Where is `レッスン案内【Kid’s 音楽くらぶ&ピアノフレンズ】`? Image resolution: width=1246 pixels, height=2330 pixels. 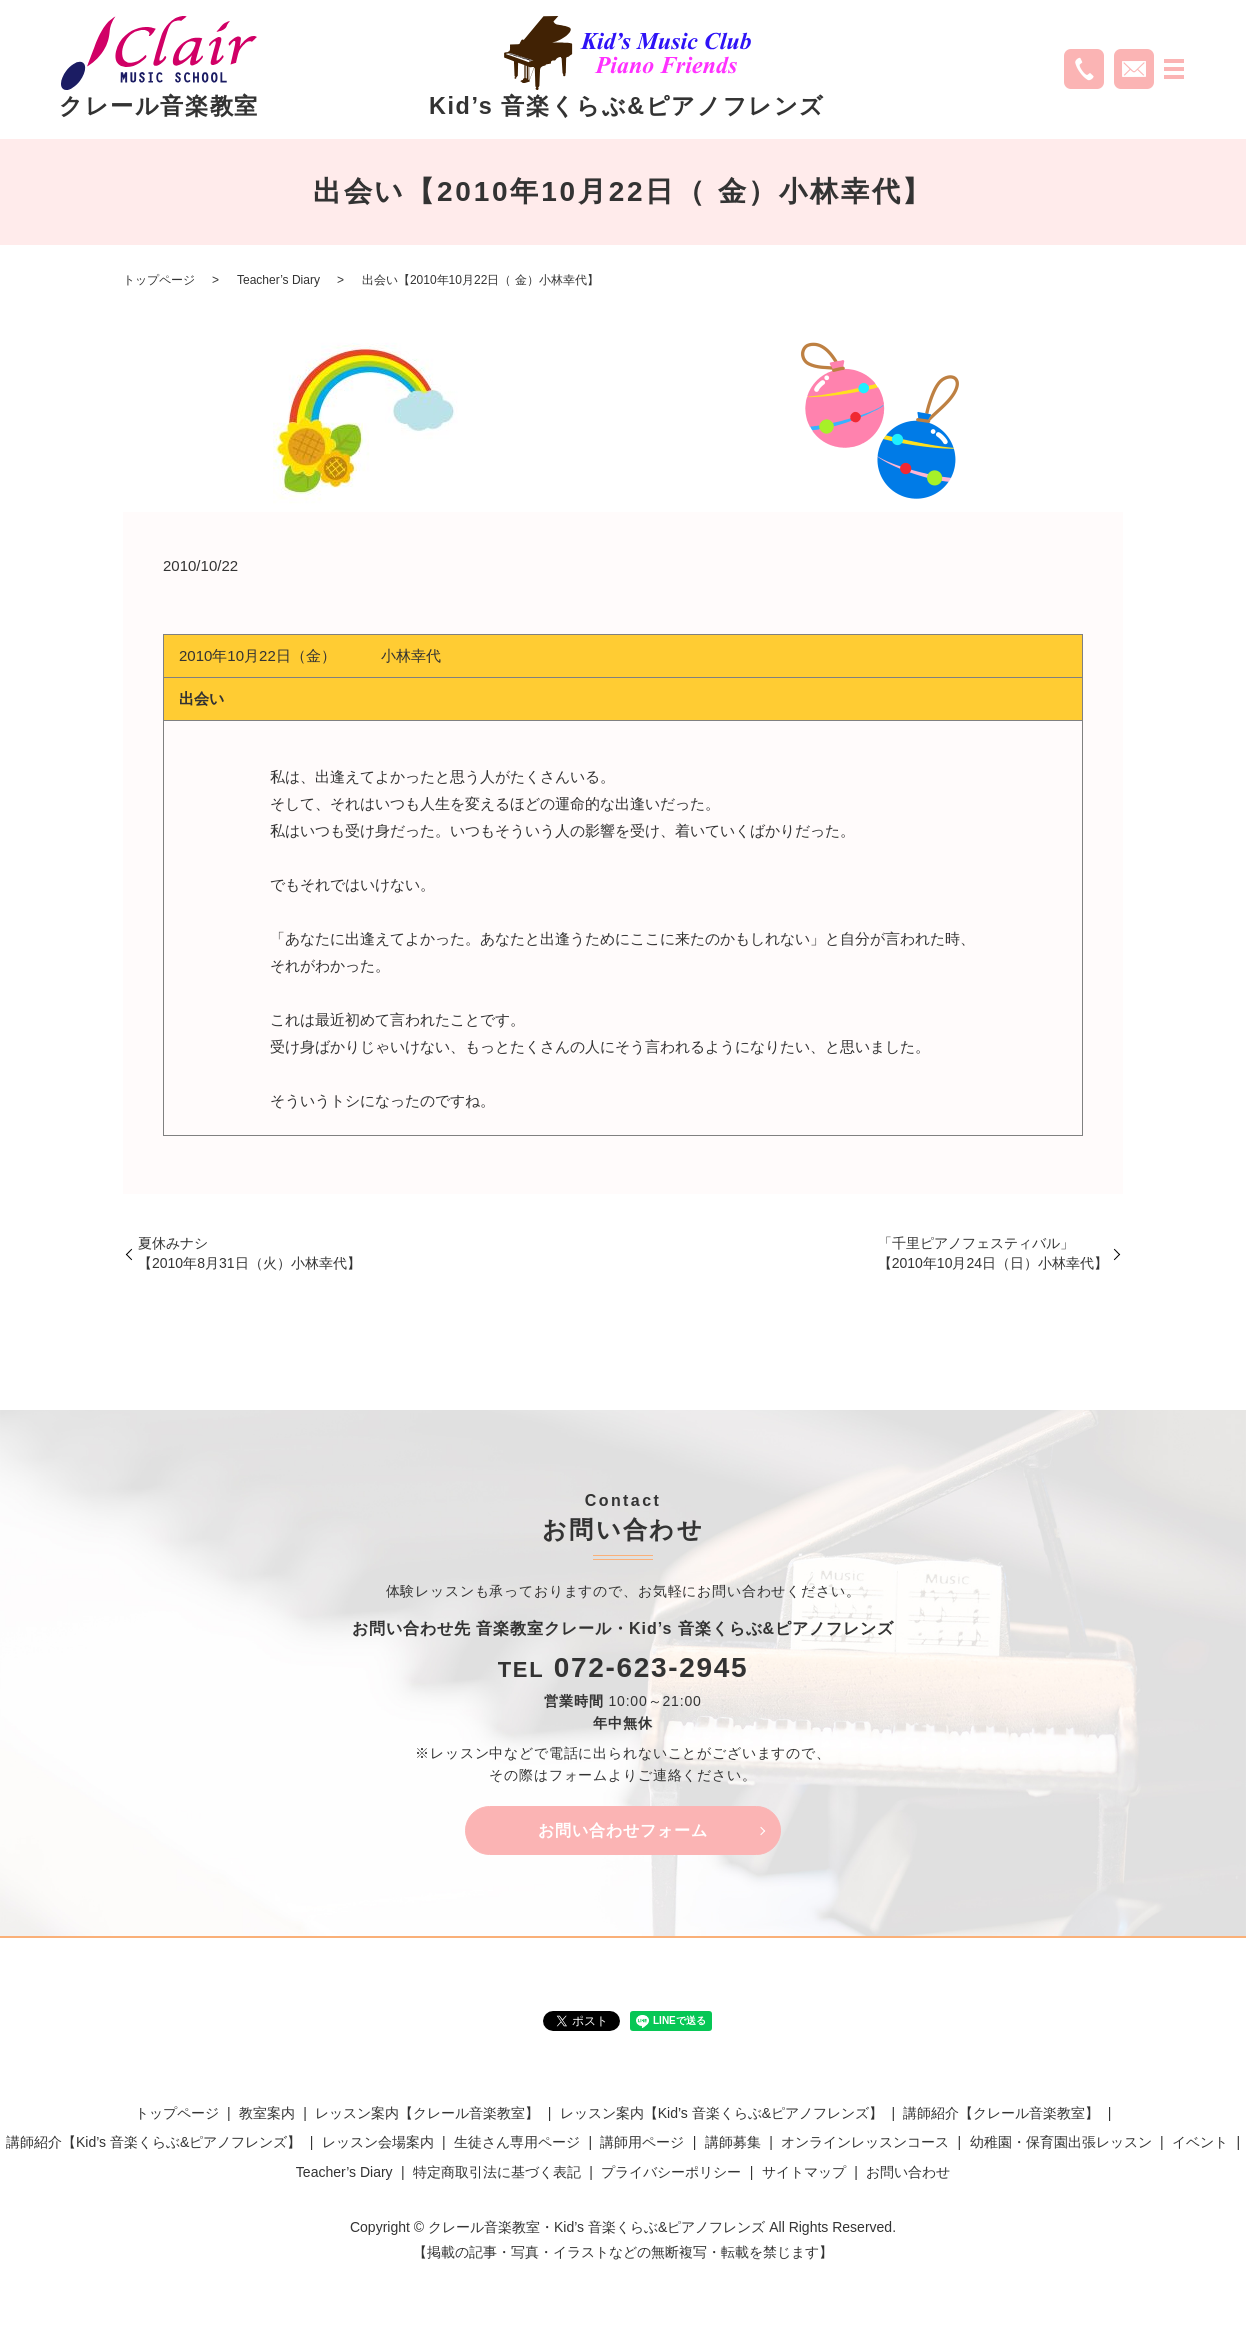
レッスン案内【Kid’s 音楽くらぶ&ピアノフレンズ】 is located at coordinates (721, 2114).